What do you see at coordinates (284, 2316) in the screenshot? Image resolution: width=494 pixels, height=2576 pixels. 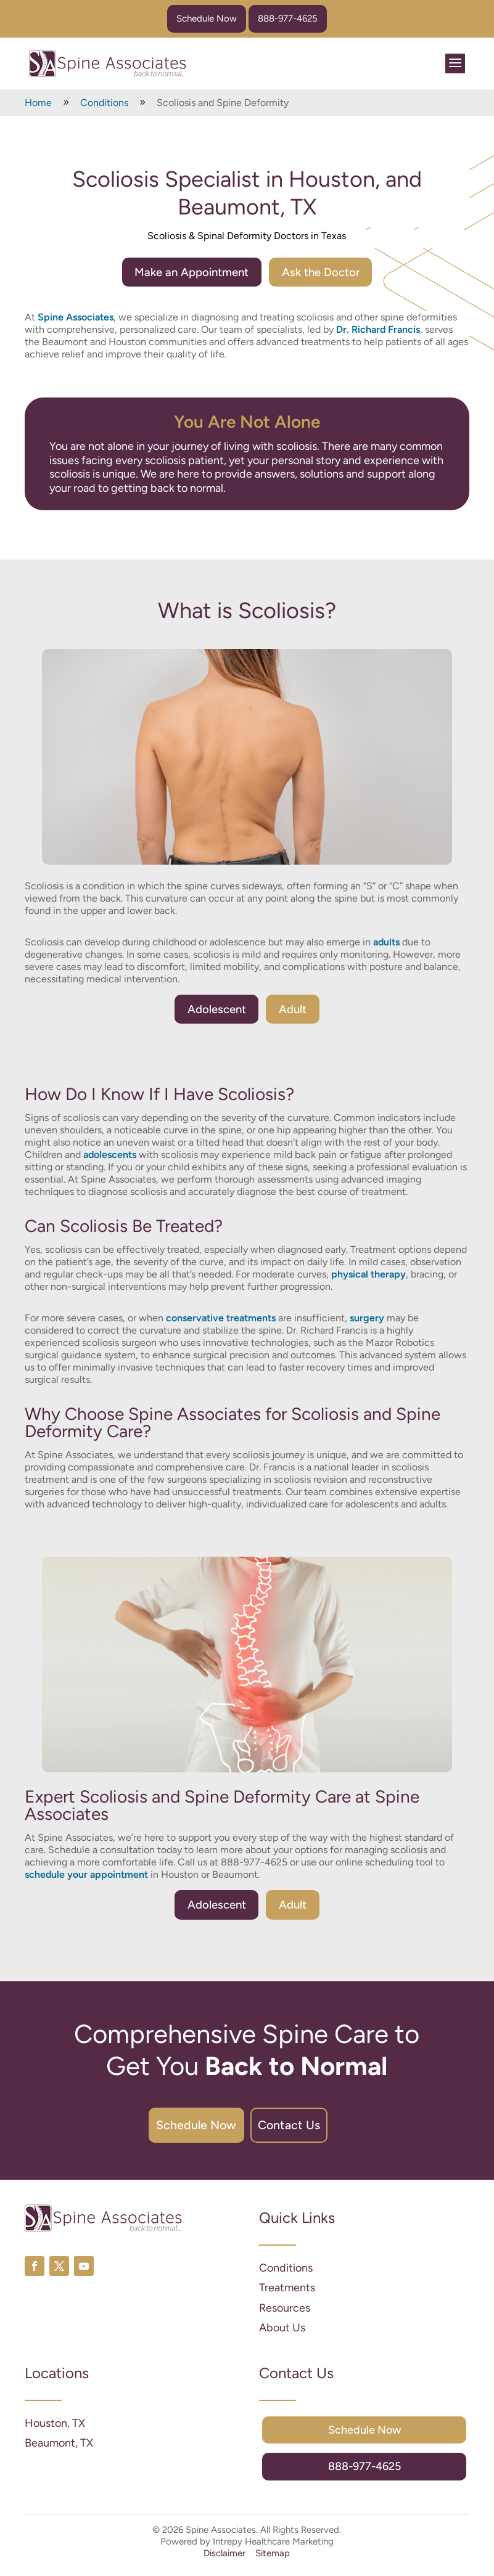 I see `Resources` at bounding box center [284, 2316].